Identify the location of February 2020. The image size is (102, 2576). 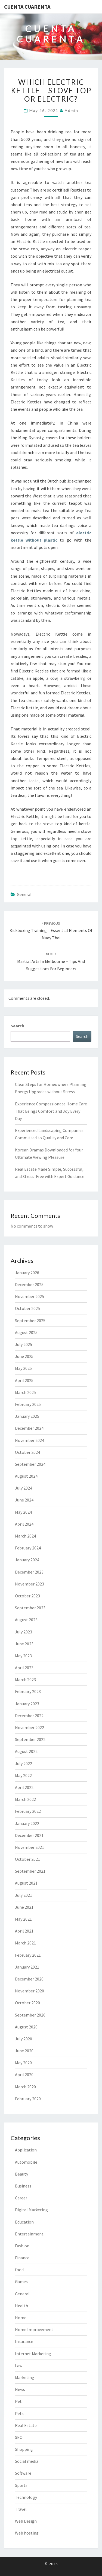
(28, 2098).